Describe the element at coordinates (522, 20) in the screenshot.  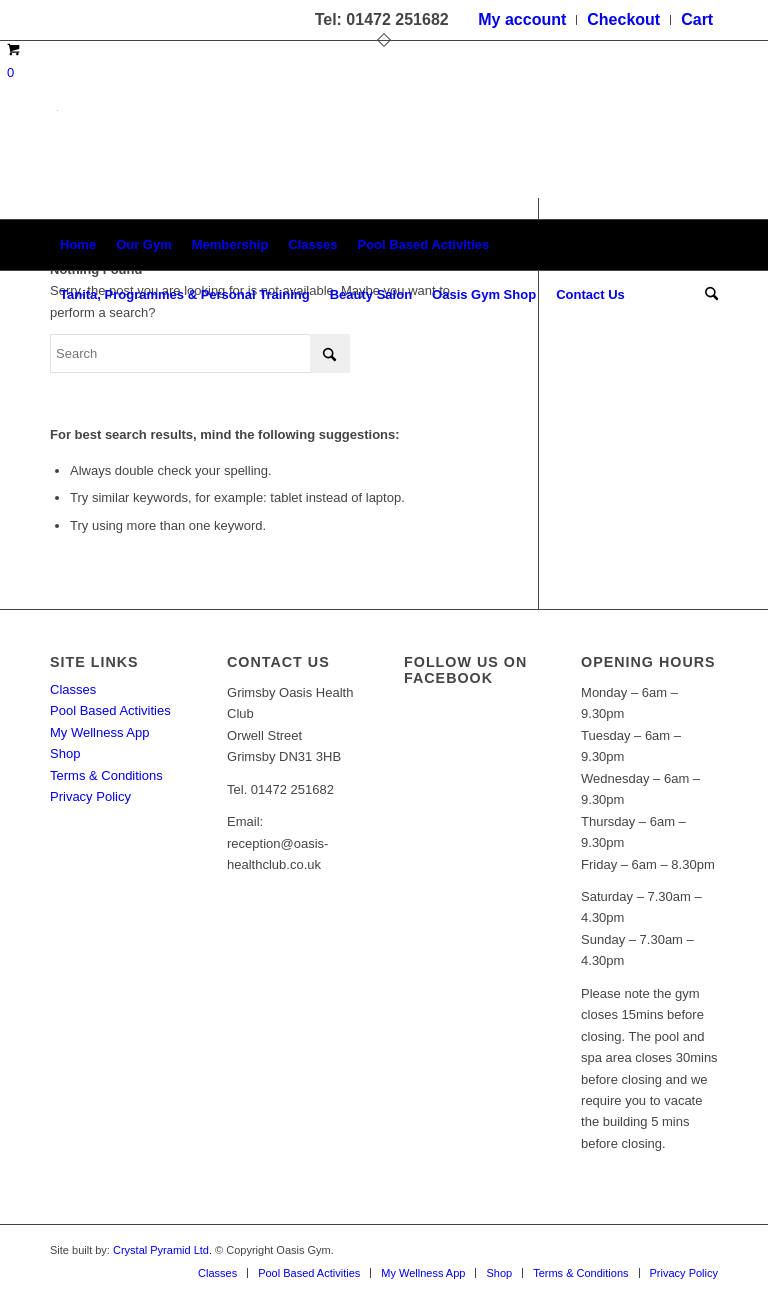
I see `[menuitem]` at that location.